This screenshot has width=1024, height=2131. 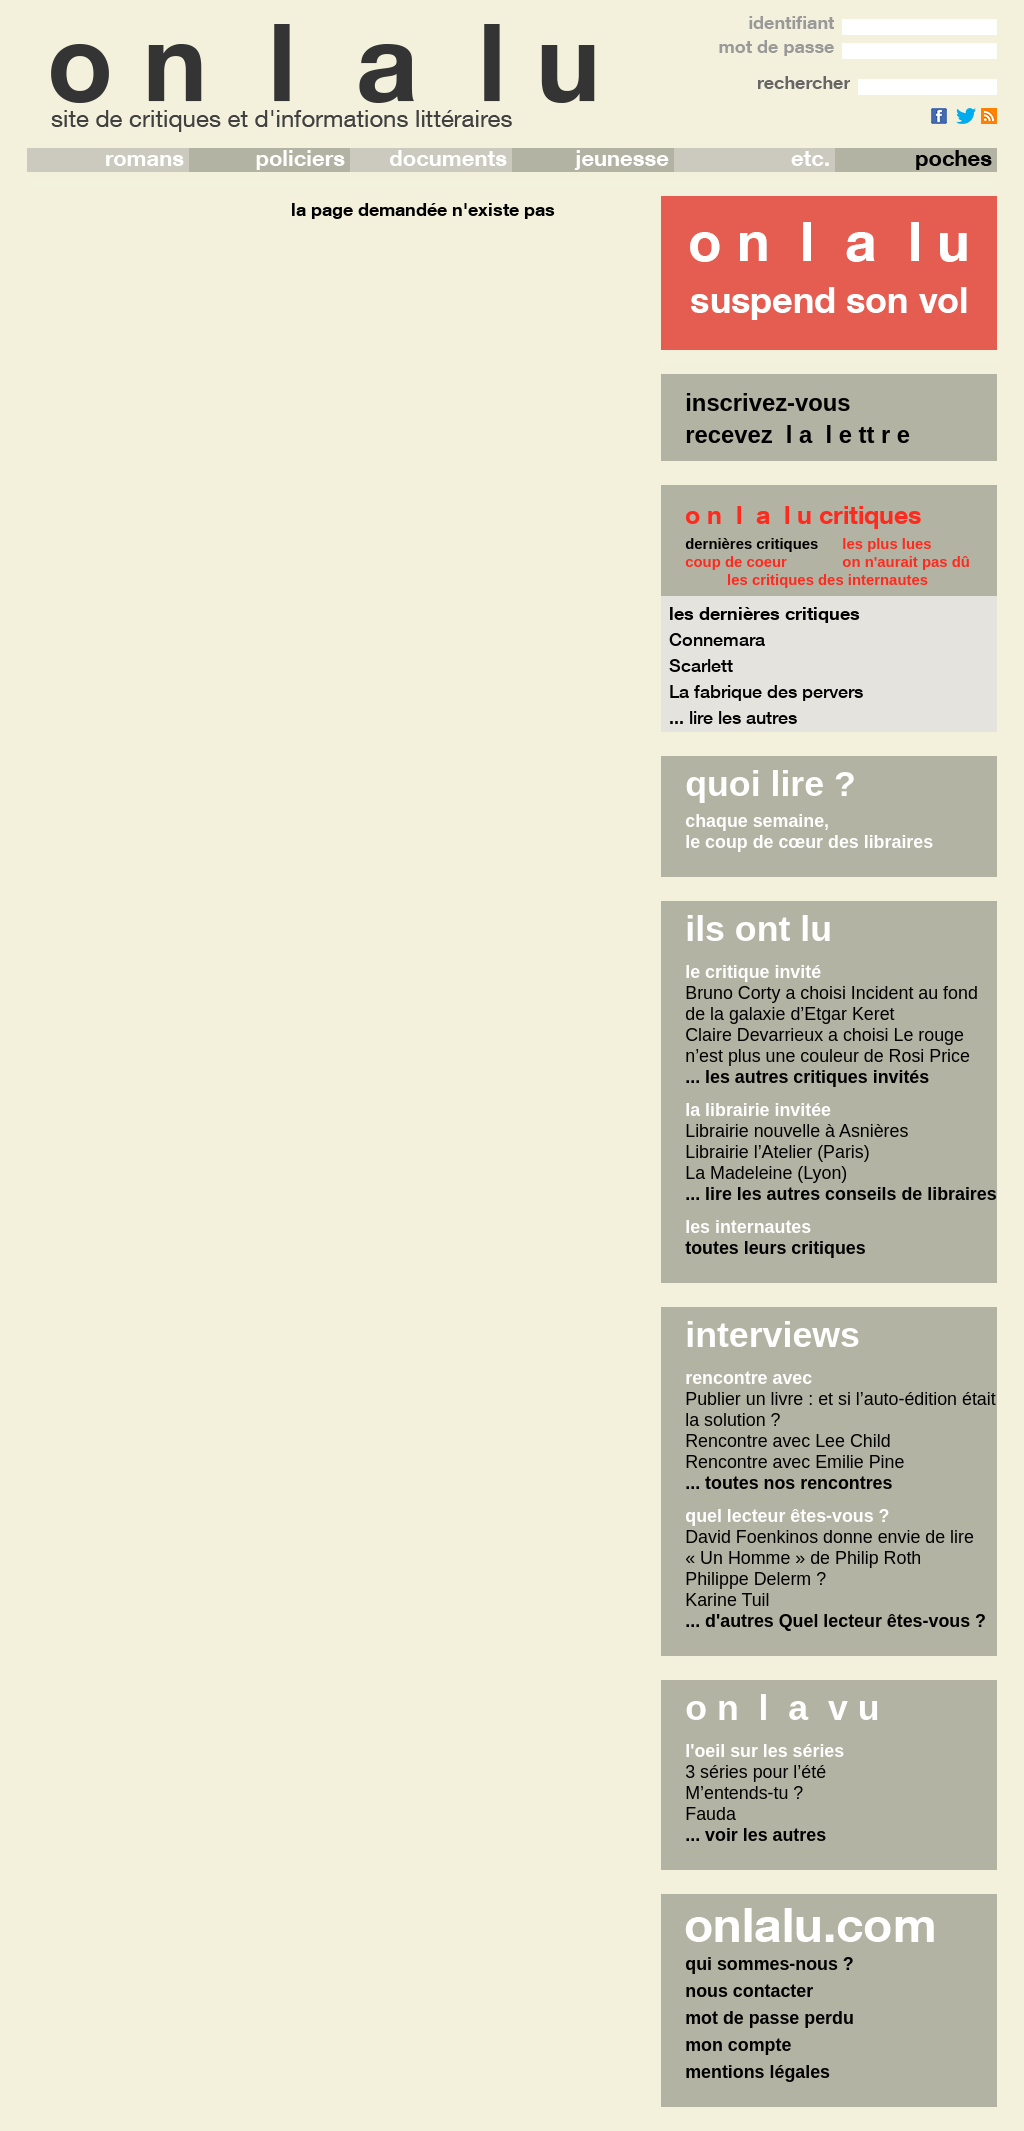 What do you see at coordinates (777, 1152) in the screenshot?
I see `Librairie l’Atelier (Paris)` at bounding box center [777, 1152].